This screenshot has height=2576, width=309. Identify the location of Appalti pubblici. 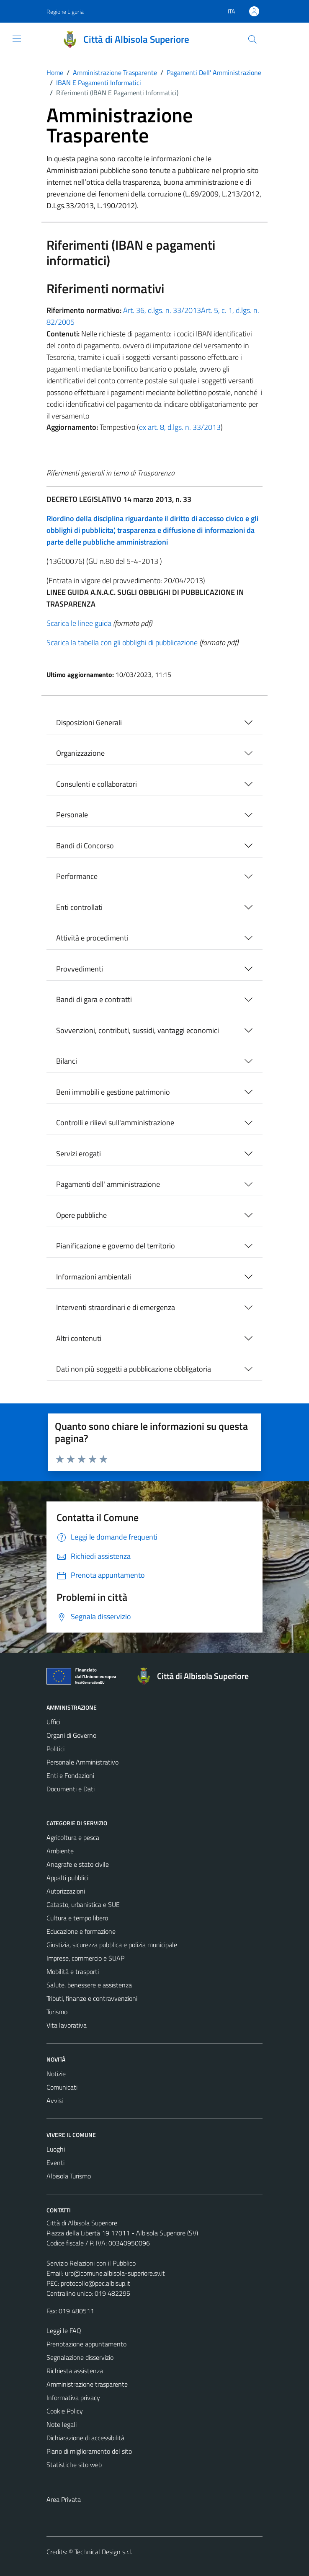
(67, 1878).